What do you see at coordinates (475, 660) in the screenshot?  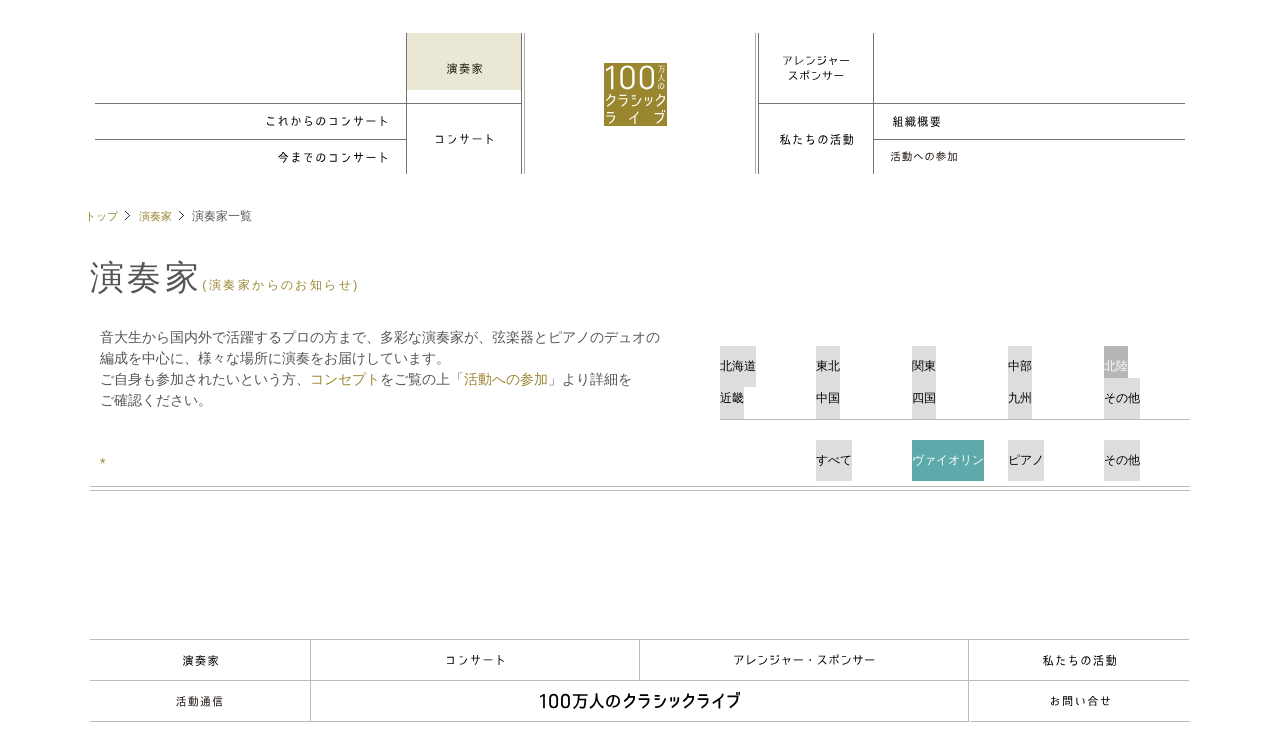 I see `Concert` at bounding box center [475, 660].